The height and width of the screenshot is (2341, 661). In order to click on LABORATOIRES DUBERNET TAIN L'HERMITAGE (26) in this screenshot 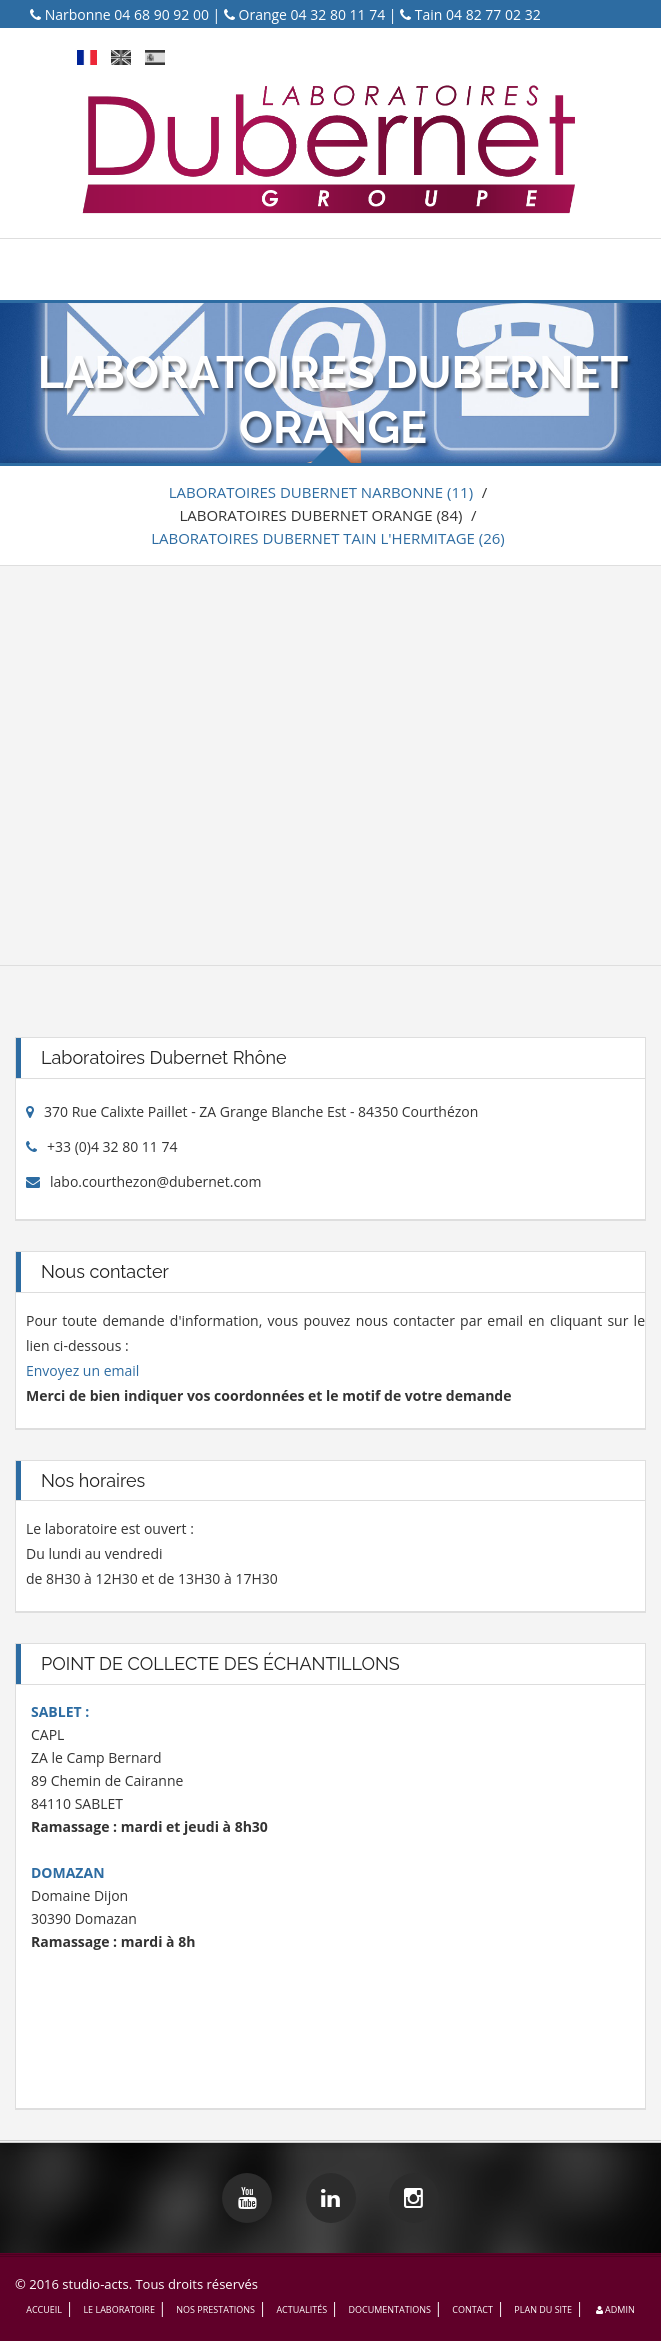, I will do `click(328, 538)`.